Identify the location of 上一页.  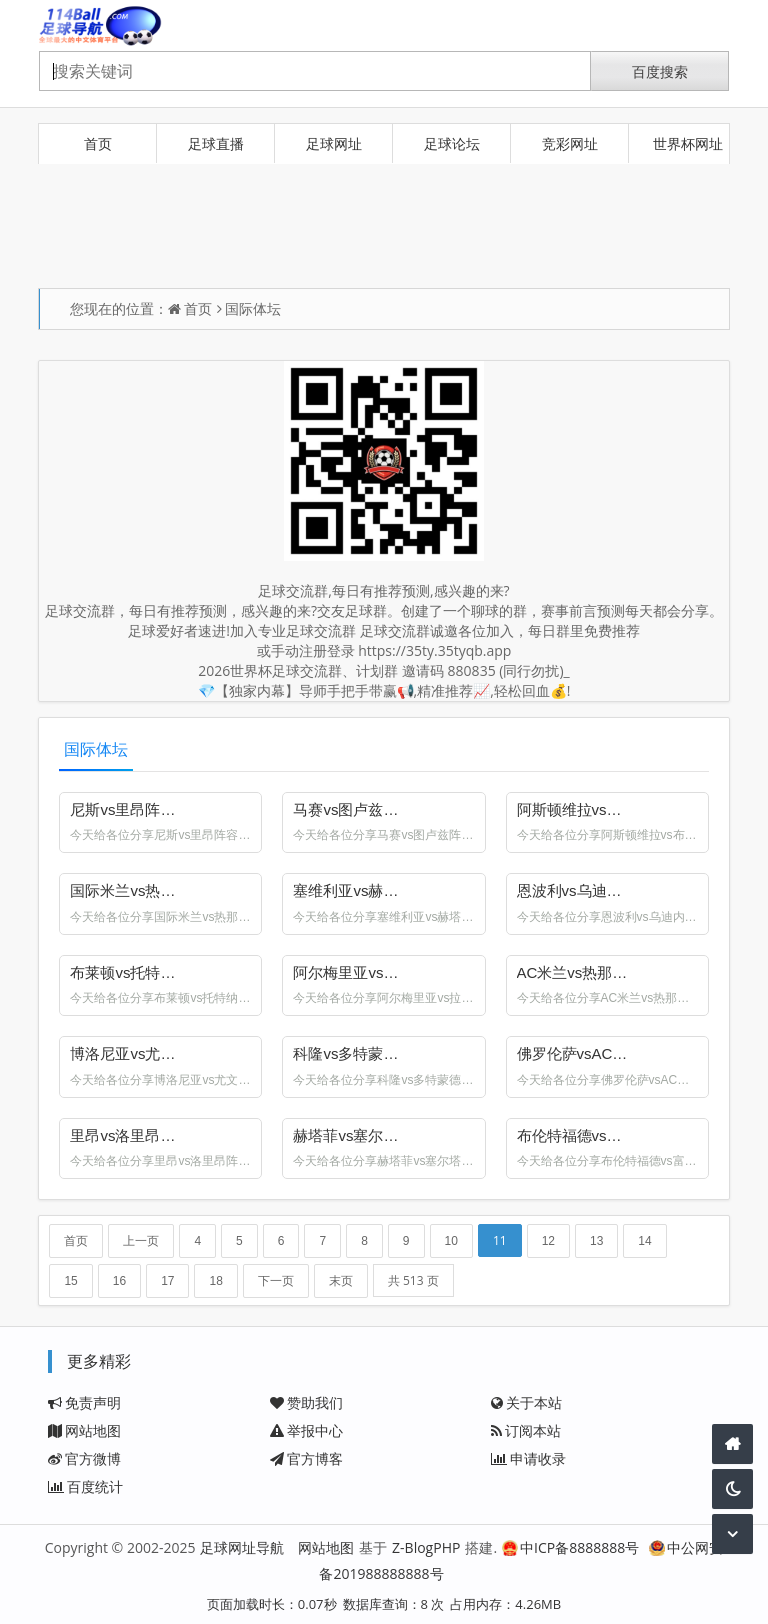
(141, 1241).